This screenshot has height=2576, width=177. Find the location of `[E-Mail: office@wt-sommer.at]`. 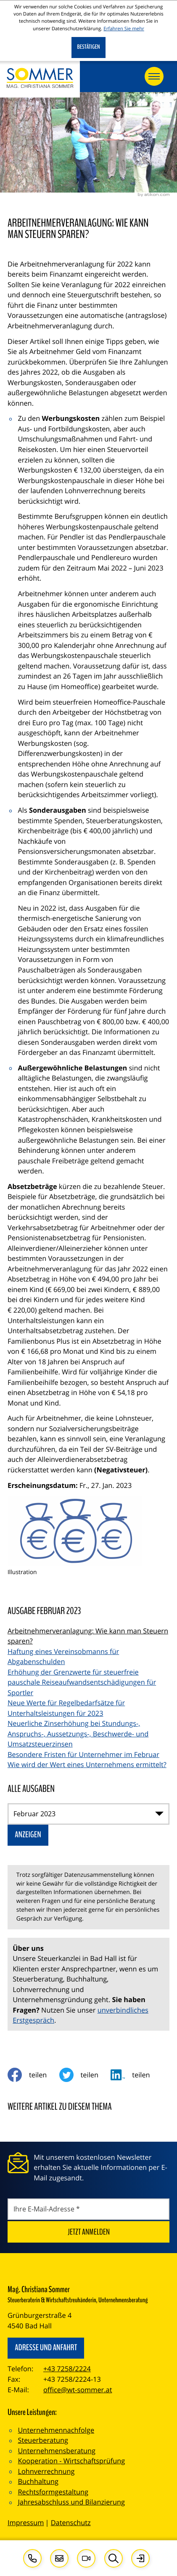

[E-Mail: office@wt-sommer.at] is located at coordinates (59, 2558).